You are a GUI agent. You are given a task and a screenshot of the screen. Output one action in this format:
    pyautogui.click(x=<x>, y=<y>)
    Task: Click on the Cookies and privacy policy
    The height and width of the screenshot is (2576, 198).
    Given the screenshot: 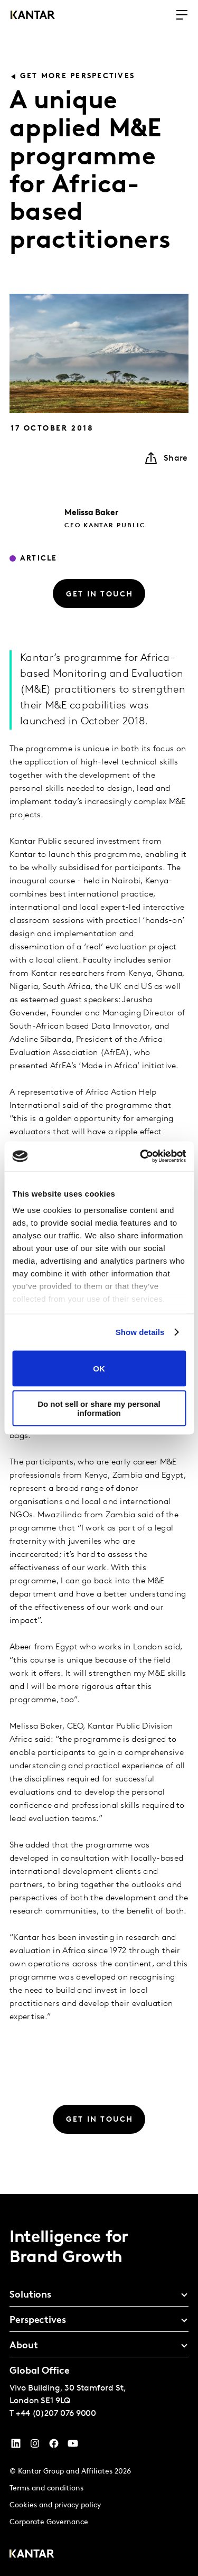 What is the action you would take?
    pyautogui.click(x=55, y=2505)
    